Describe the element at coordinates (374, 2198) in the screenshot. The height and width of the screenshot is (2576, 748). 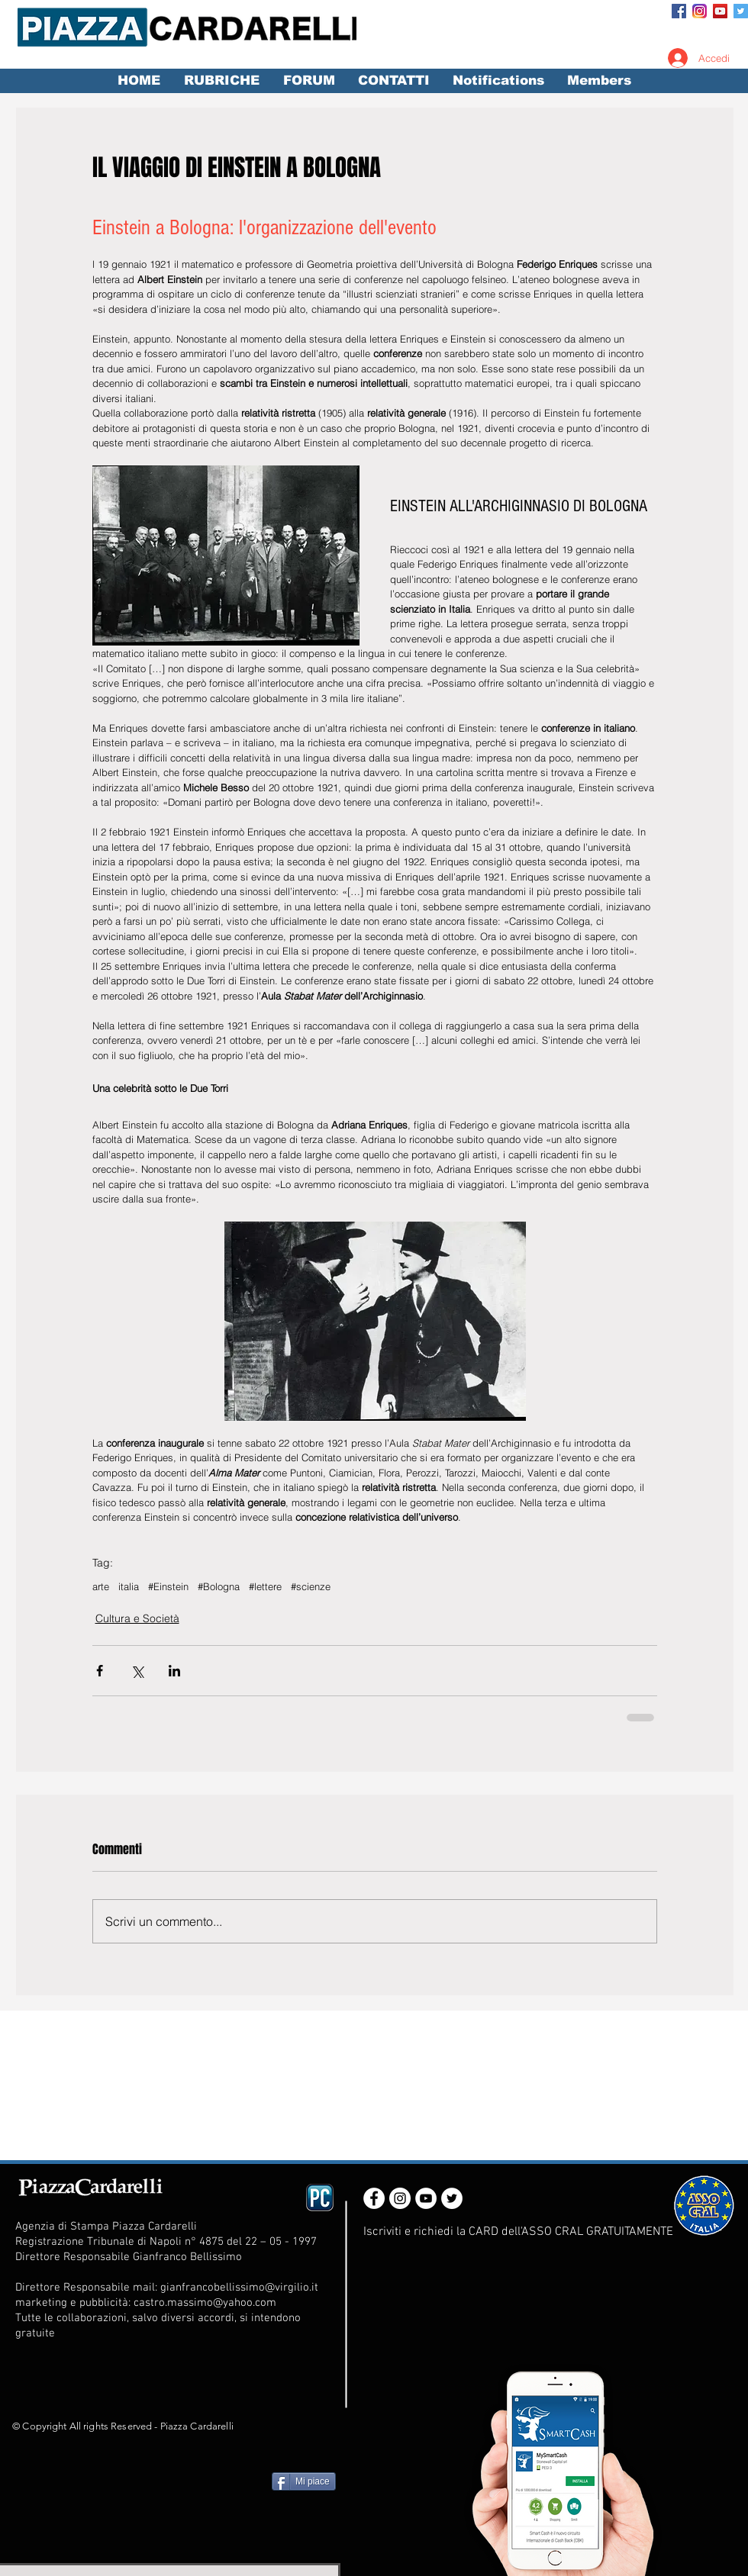
I see `[Facebook - White Circle]` at that location.